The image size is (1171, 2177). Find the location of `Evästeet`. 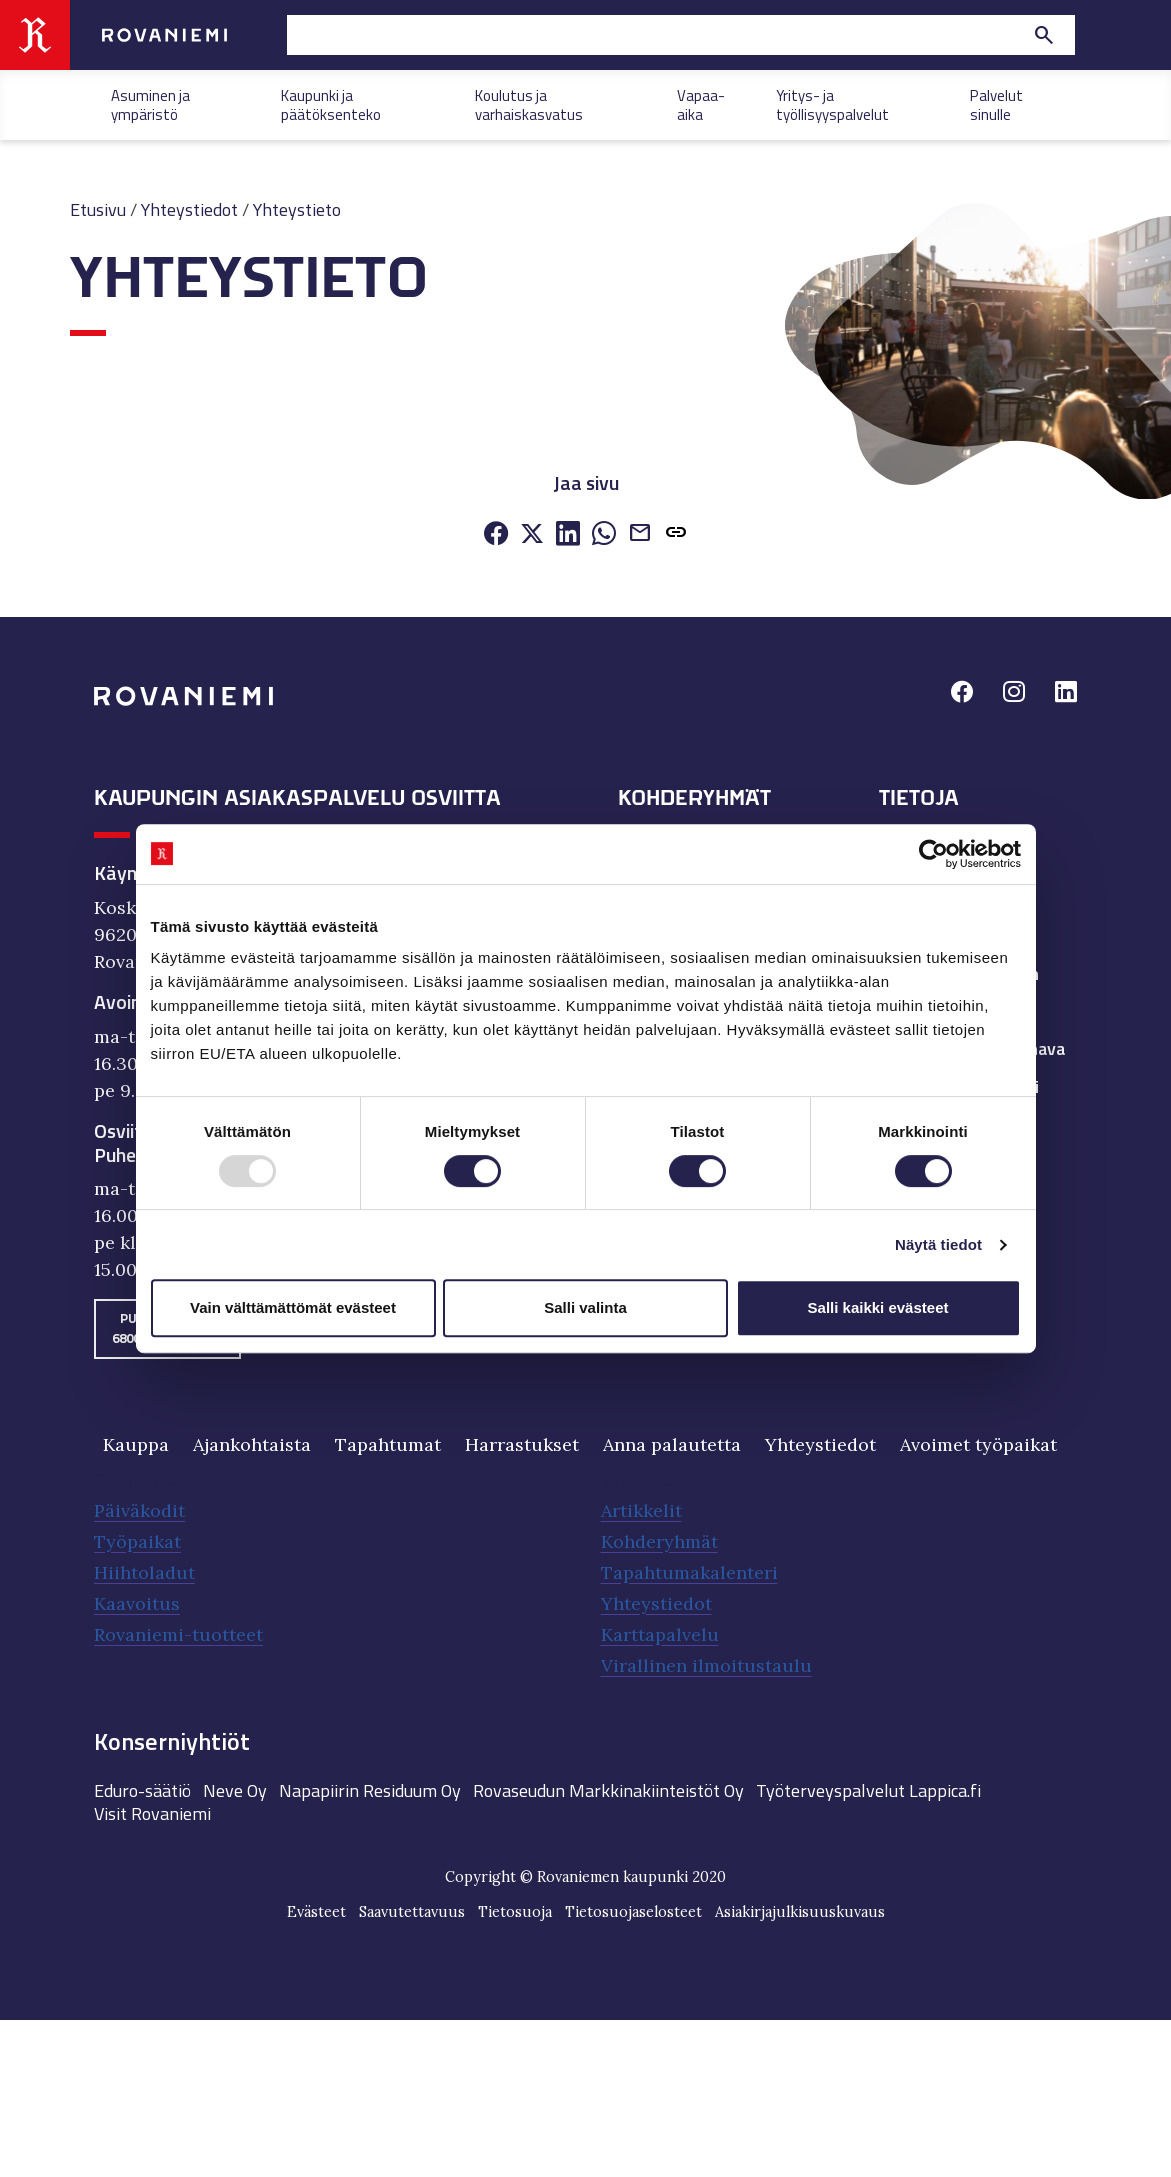

Evästeet is located at coordinates (316, 1912).